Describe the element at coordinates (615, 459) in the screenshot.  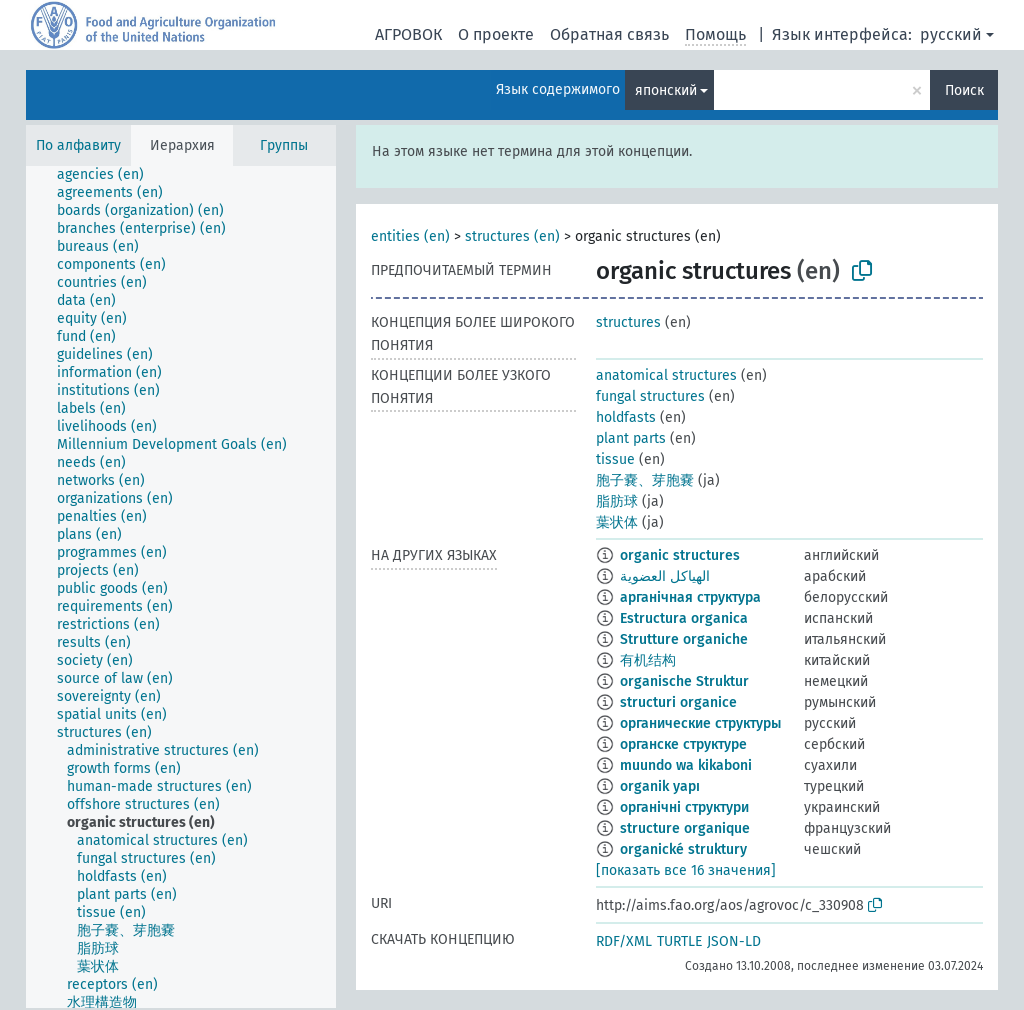
I see `tissue` at that location.